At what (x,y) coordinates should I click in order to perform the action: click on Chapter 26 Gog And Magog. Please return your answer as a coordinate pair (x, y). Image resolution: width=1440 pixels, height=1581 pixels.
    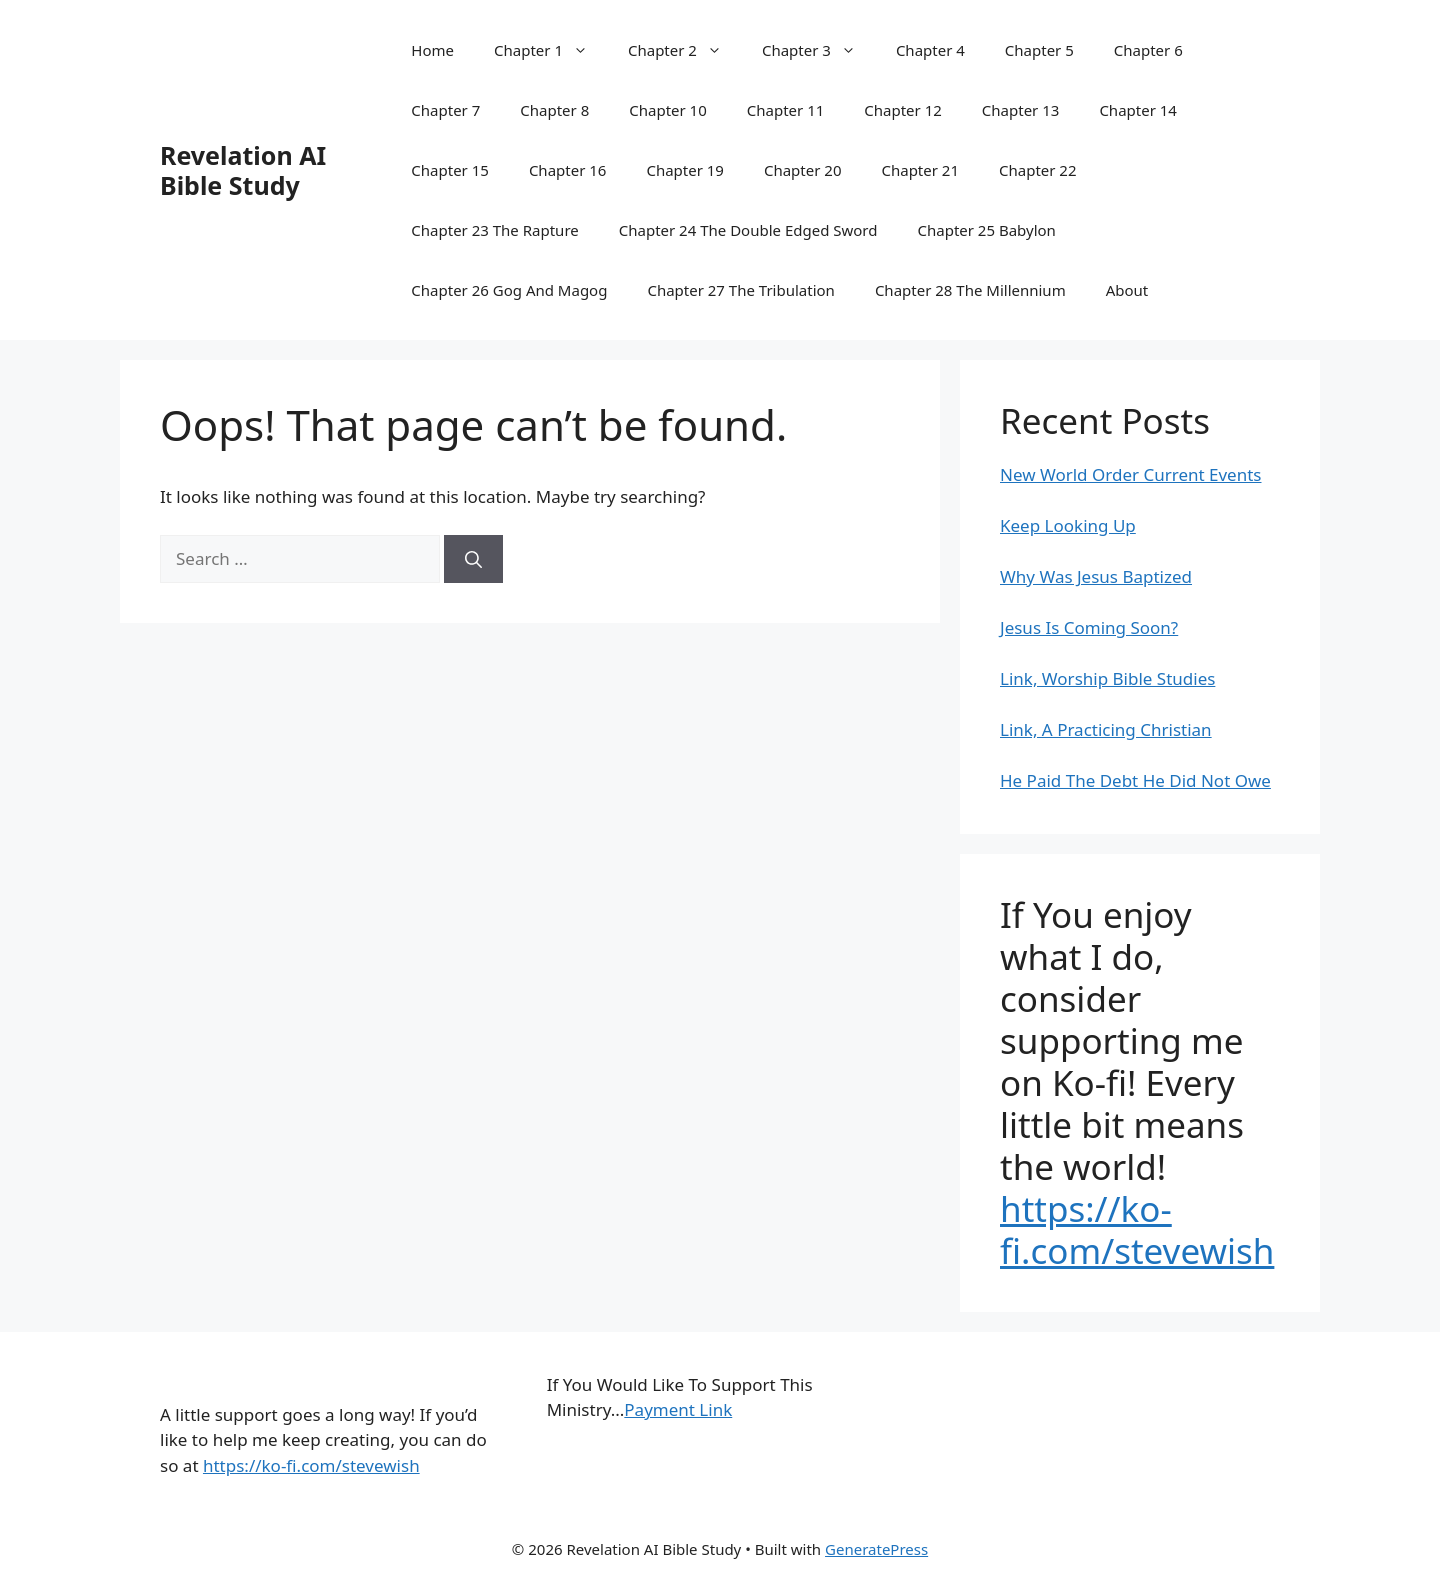
    Looking at the image, I should click on (509, 290).